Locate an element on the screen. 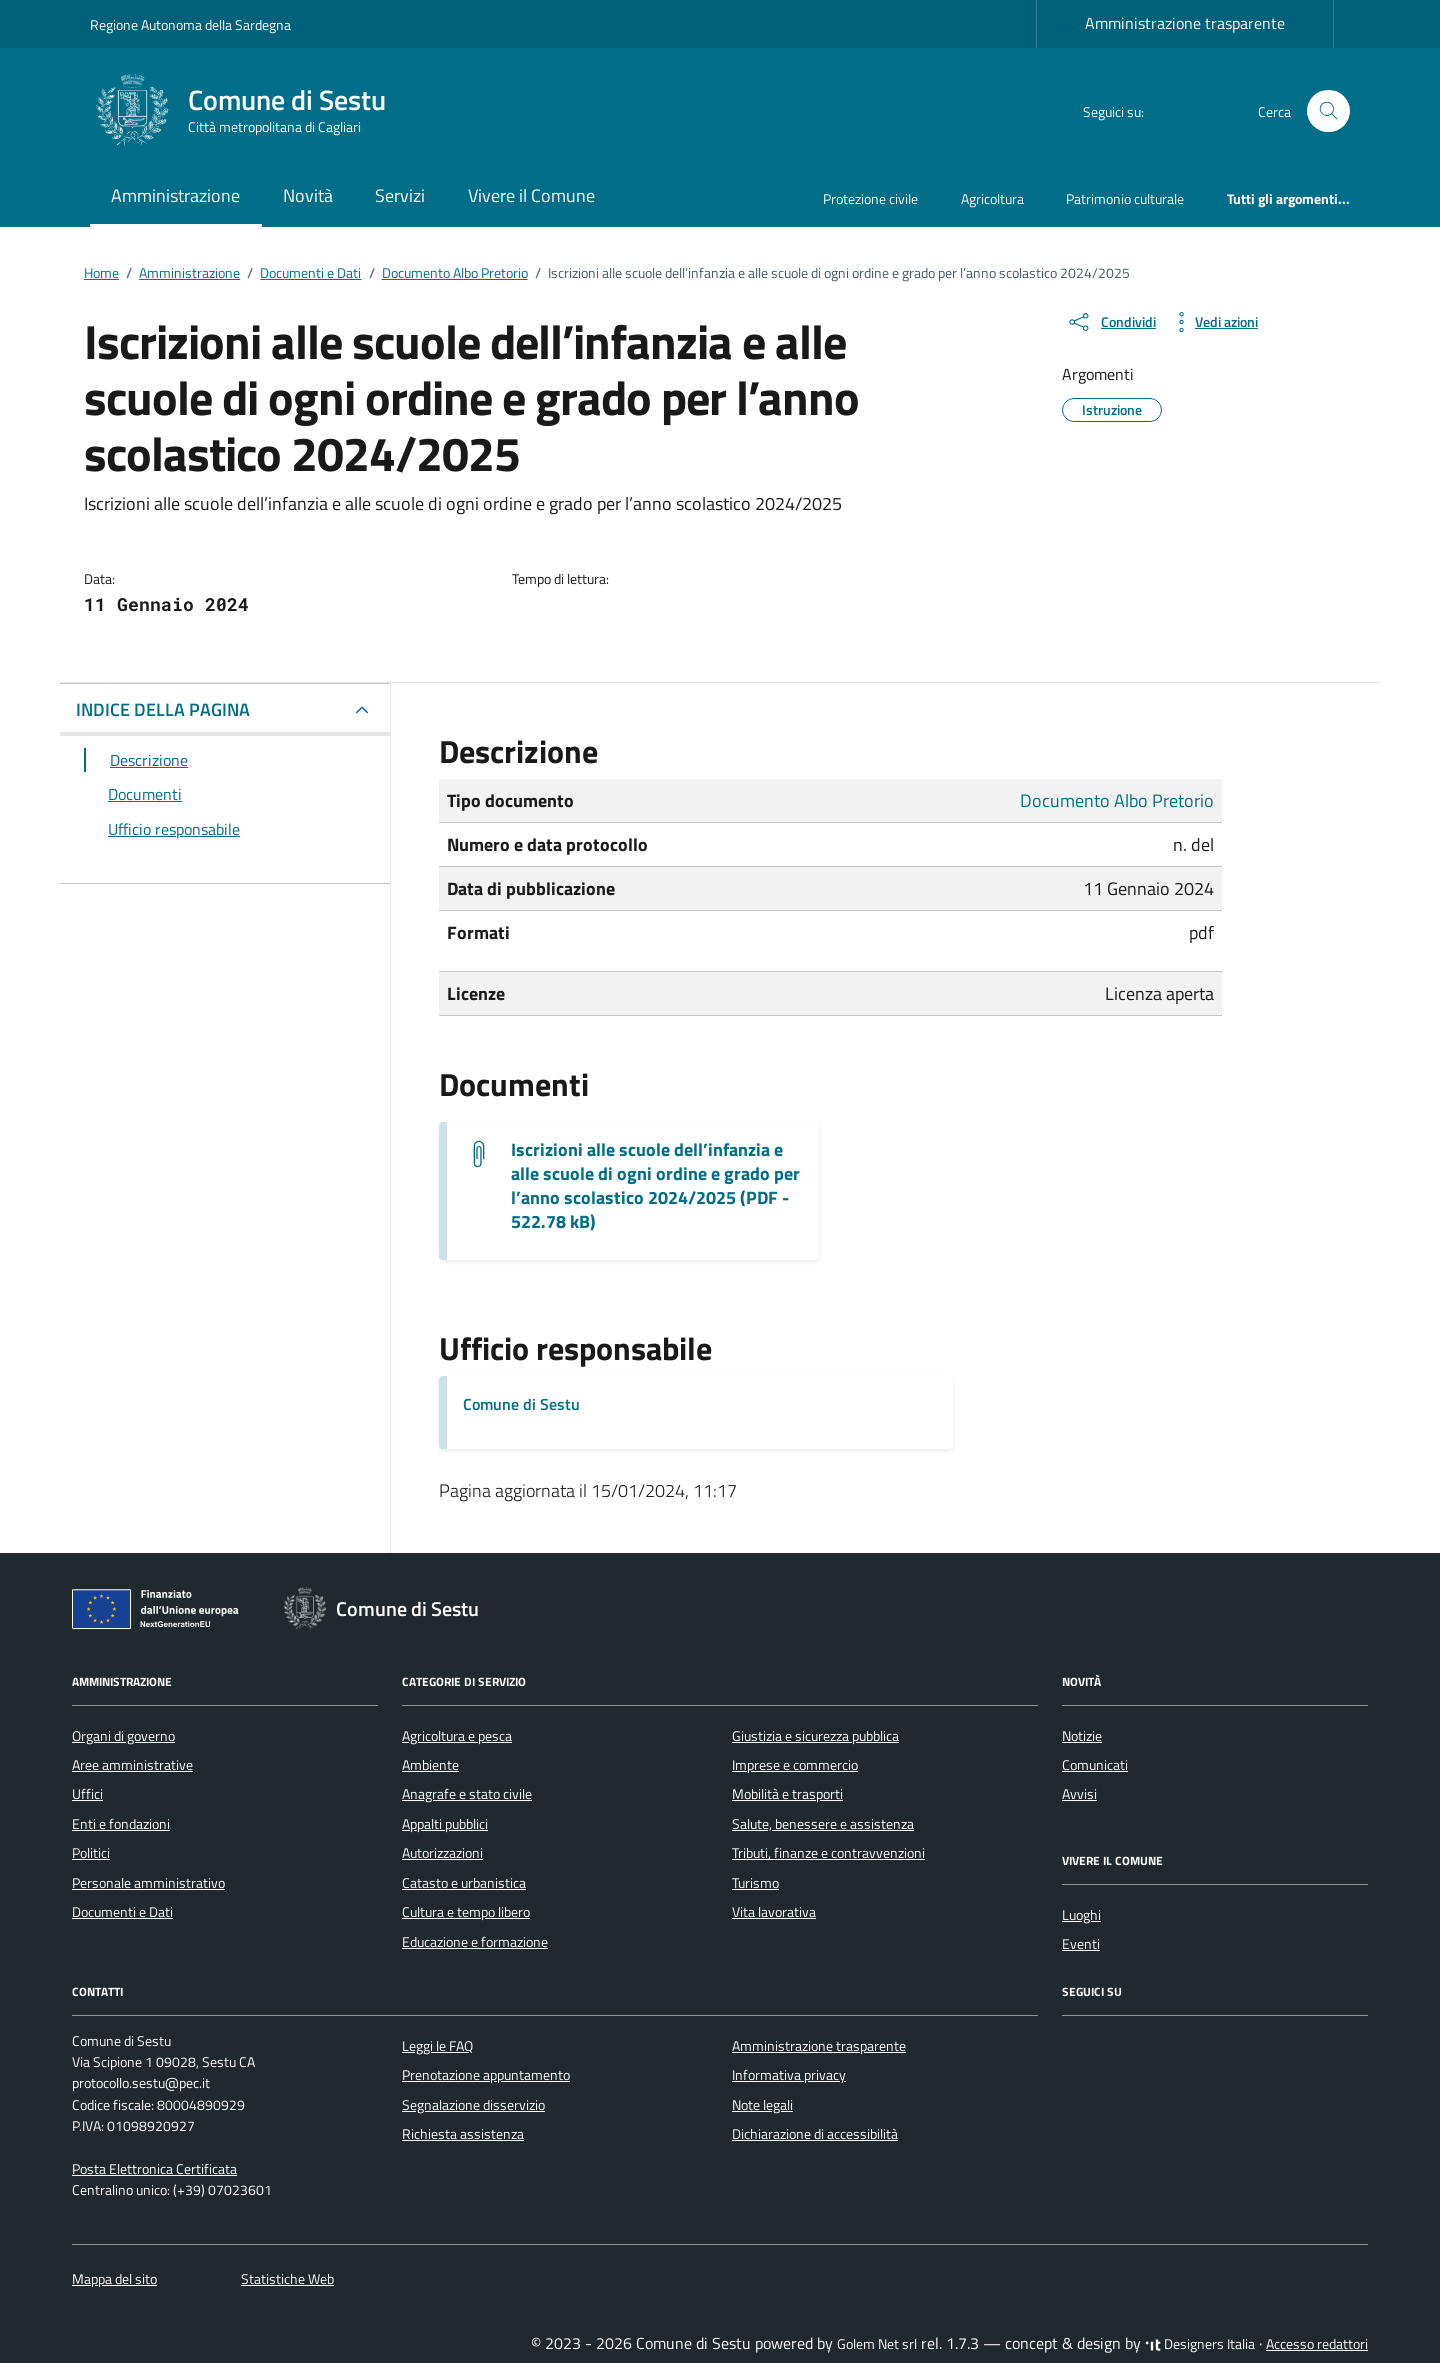 The height and width of the screenshot is (2363, 1440). Notizie is located at coordinates (1082, 1736).